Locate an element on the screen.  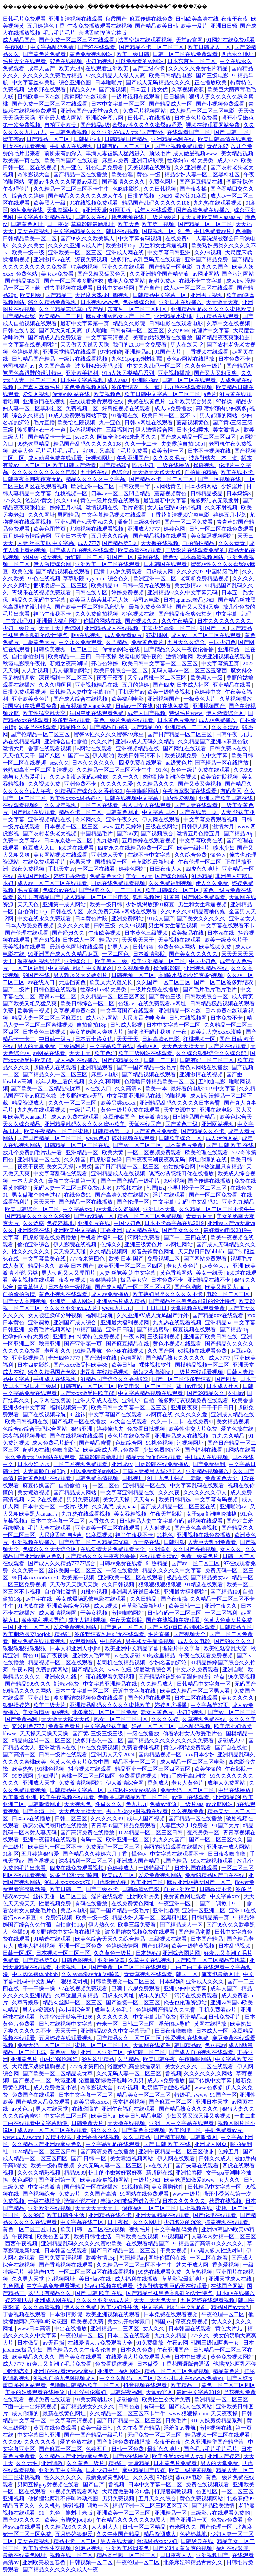
国产一国产精品一级毛片 is located at coordinates (147, 1067).